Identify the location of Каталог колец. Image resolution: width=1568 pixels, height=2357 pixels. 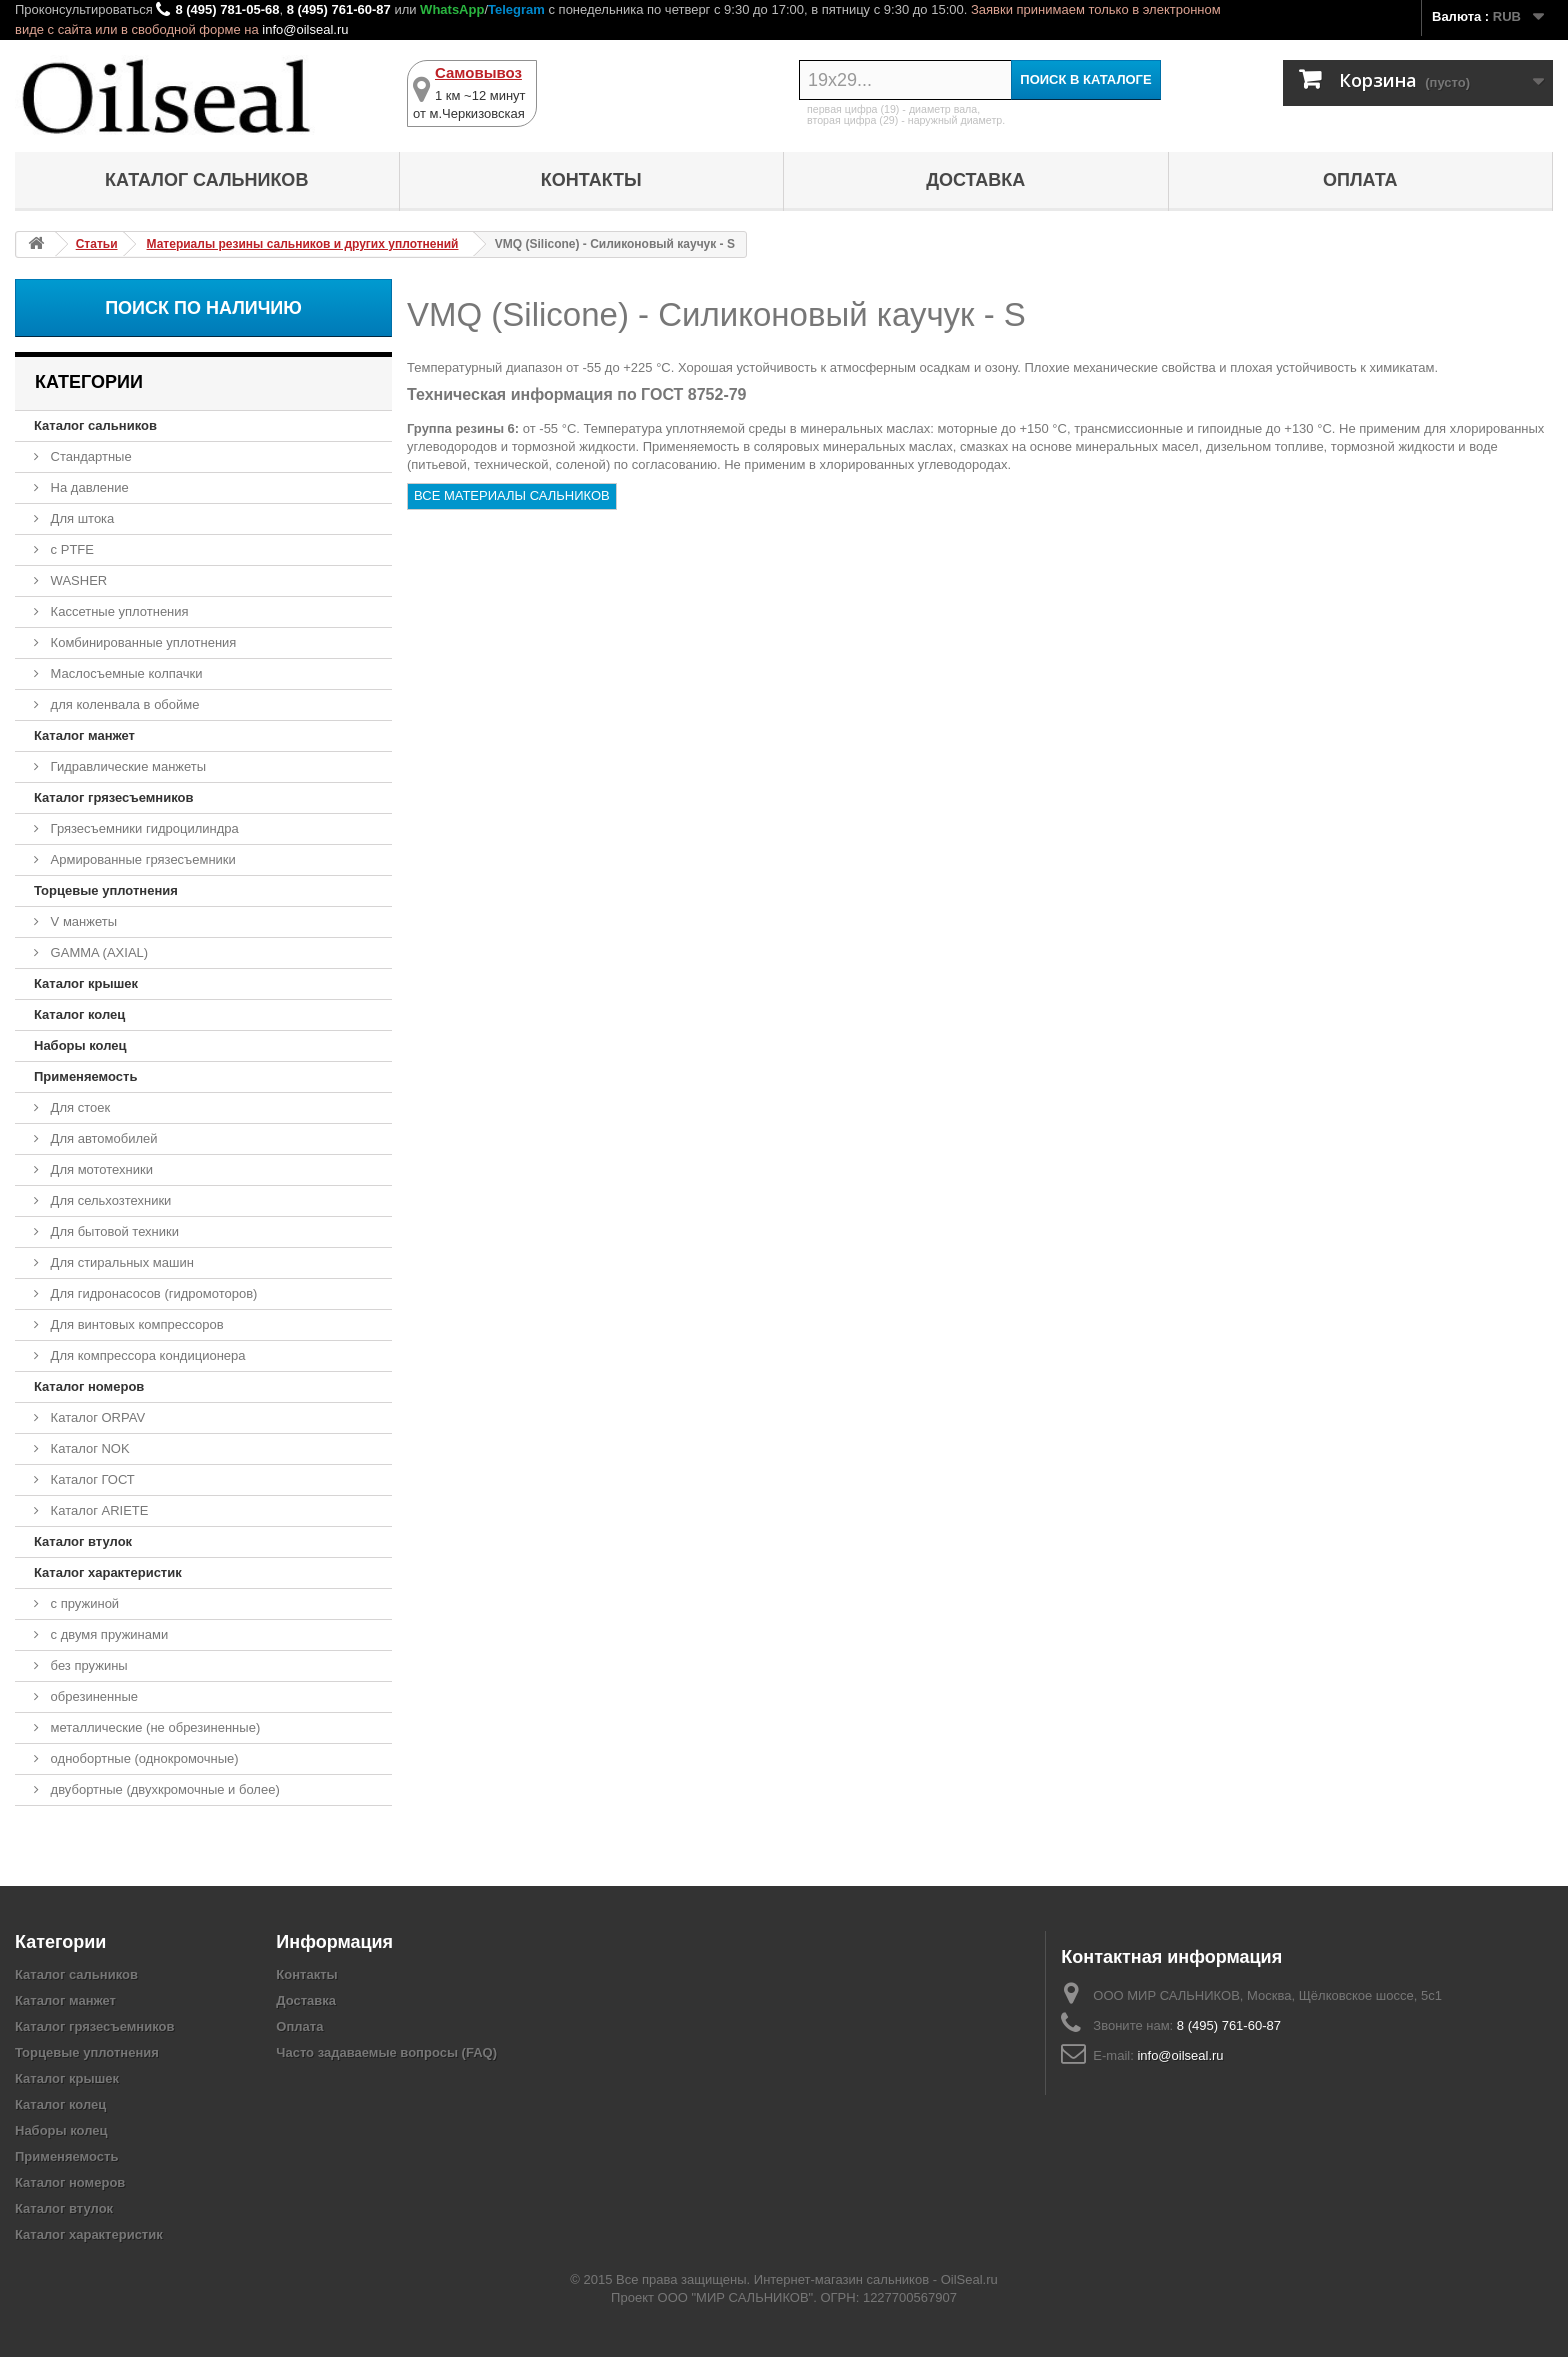
(79, 1014).